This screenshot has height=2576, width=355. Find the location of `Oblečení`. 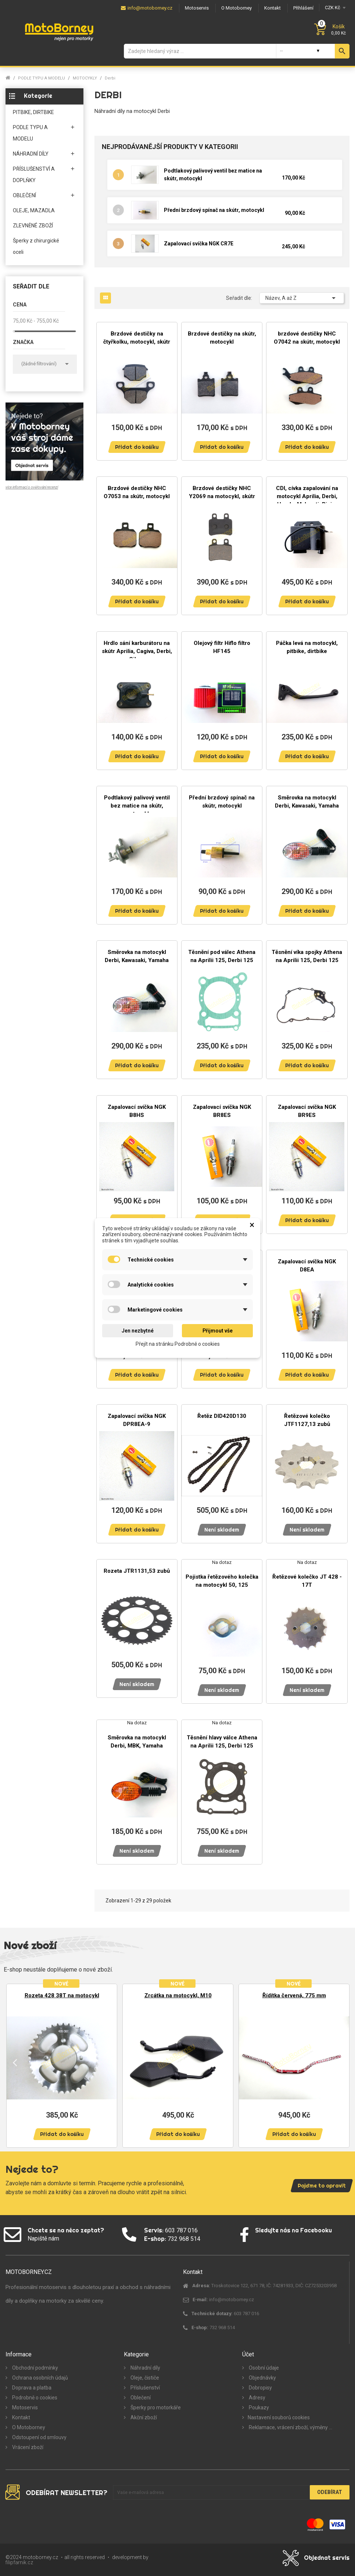

Oblečení is located at coordinates (140, 2398).